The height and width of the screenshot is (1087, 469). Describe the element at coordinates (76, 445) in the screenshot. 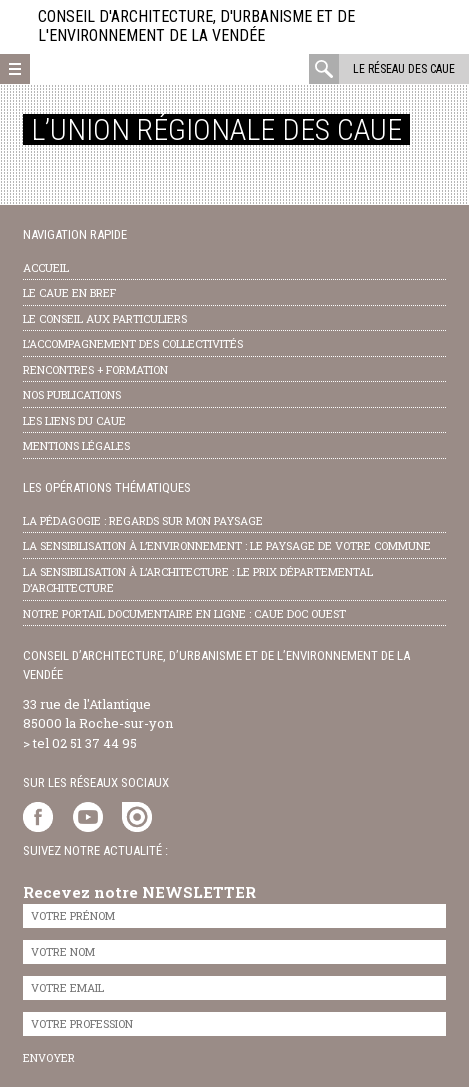

I see `Mentions légales` at that location.